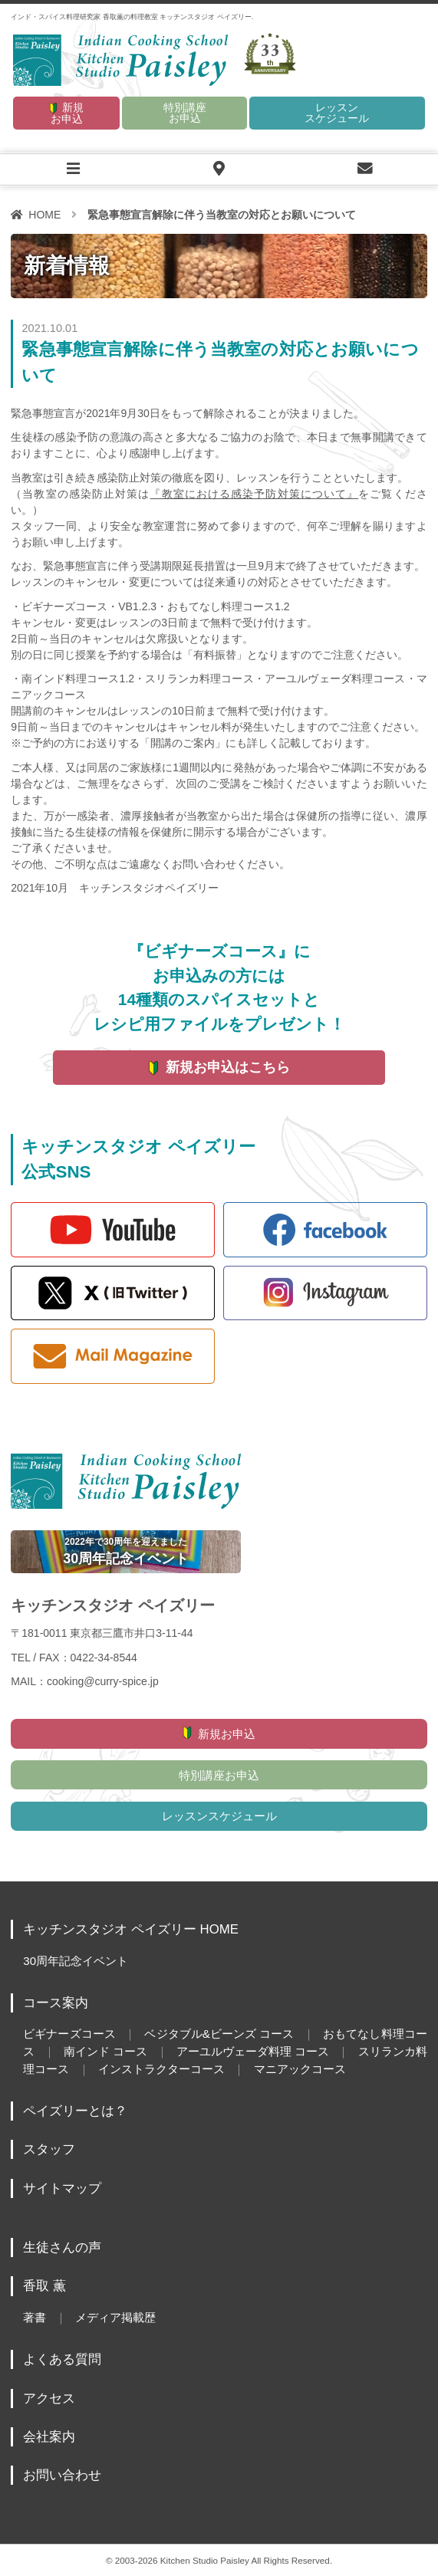 The width and height of the screenshot is (438, 2576). What do you see at coordinates (69, 2033) in the screenshot?
I see `ビギナーズコース` at bounding box center [69, 2033].